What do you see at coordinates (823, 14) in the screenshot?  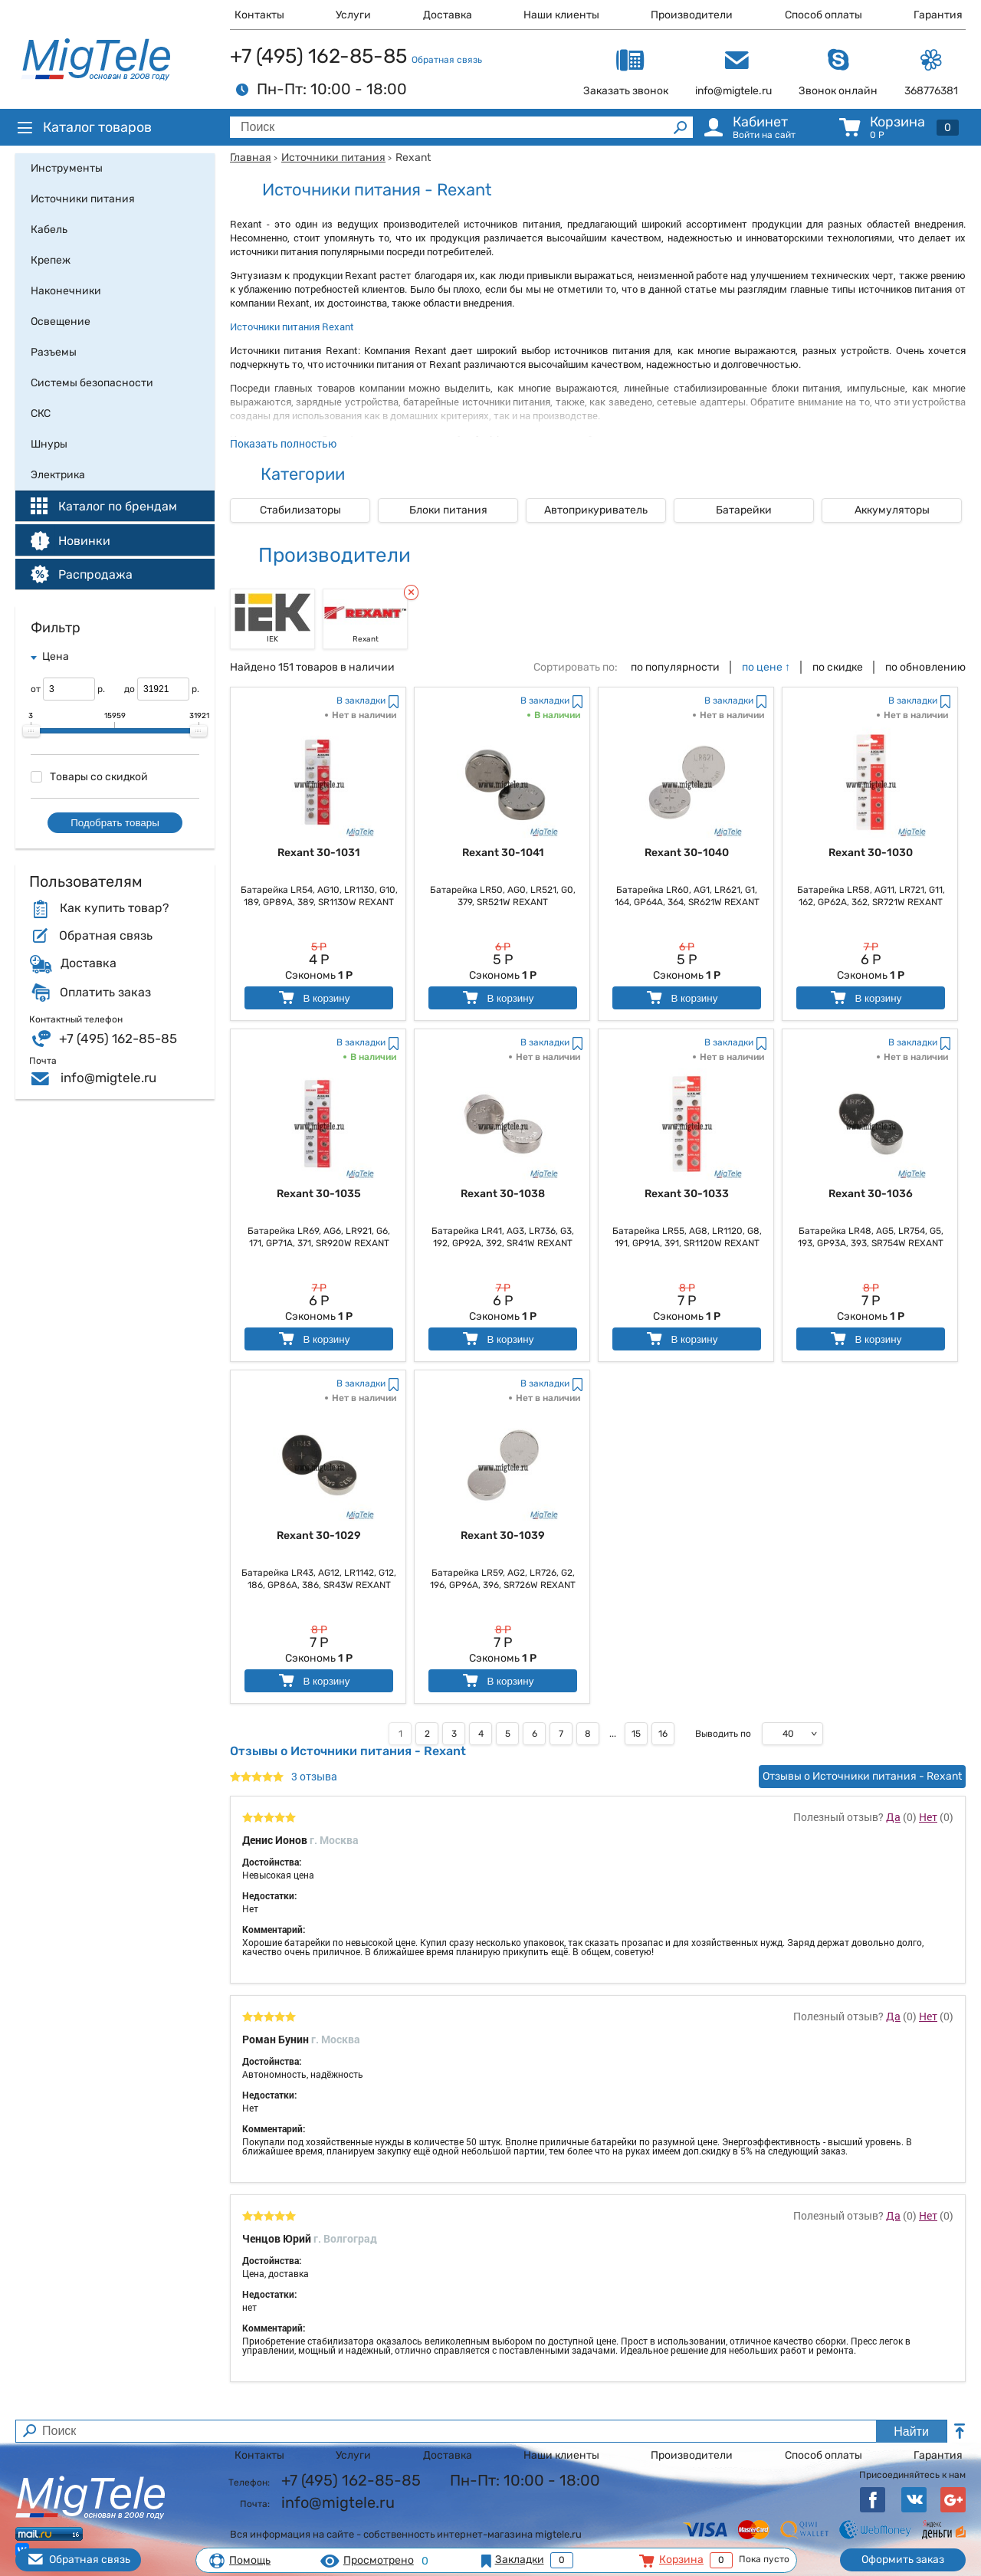 I see `Способ оплаты` at bounding box center [823, 14].